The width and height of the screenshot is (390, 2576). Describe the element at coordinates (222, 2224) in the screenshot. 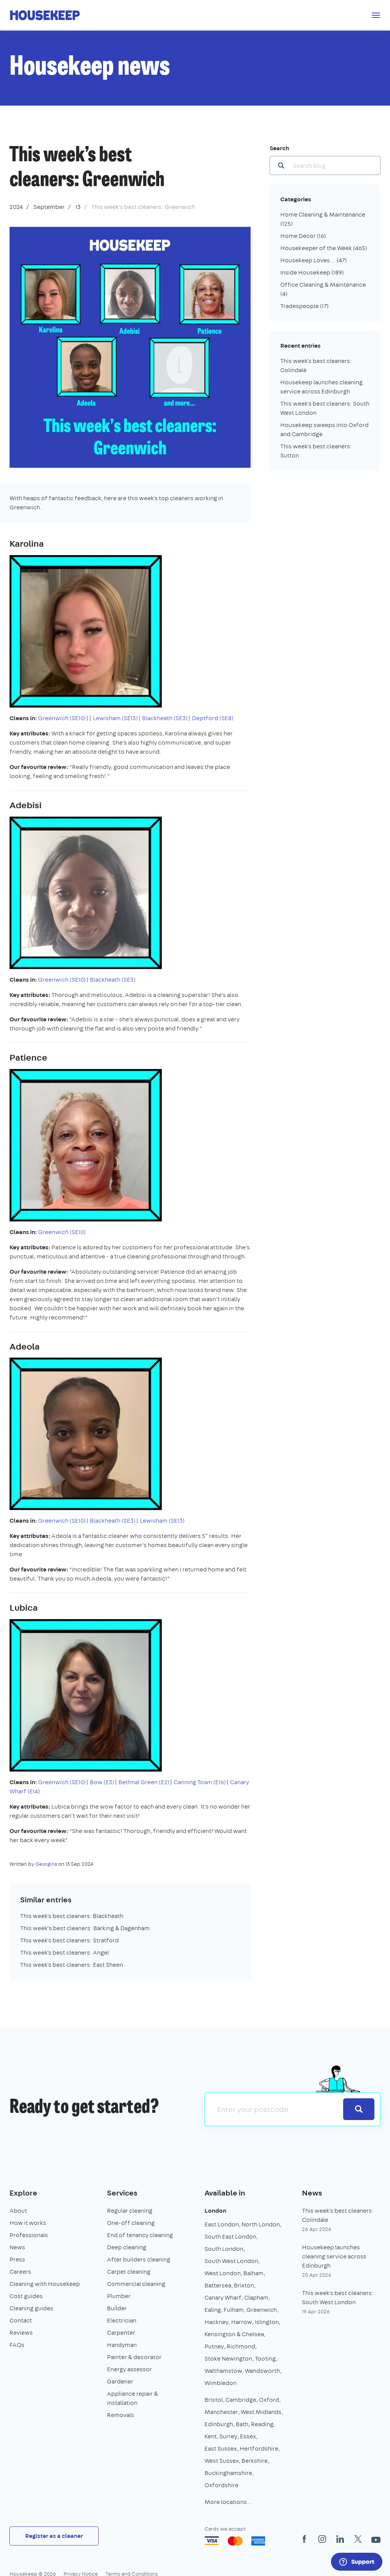

I see `East London` at that location.